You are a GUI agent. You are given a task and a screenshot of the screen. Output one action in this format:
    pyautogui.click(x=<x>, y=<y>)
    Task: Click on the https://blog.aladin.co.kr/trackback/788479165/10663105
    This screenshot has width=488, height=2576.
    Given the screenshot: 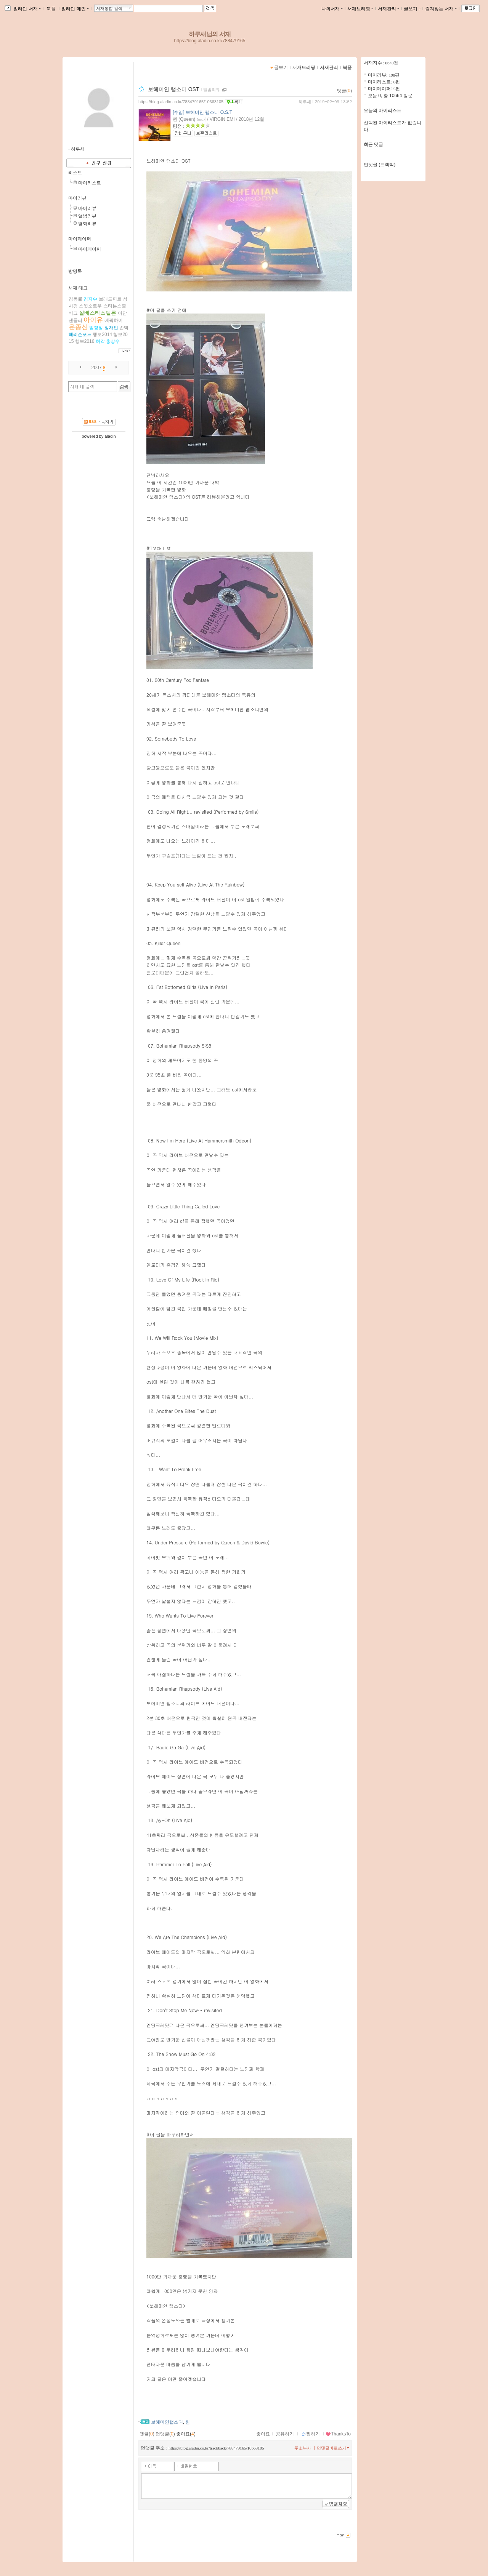 What is the action you would take?
    pyautogui.click(x=216, y=2448)
    